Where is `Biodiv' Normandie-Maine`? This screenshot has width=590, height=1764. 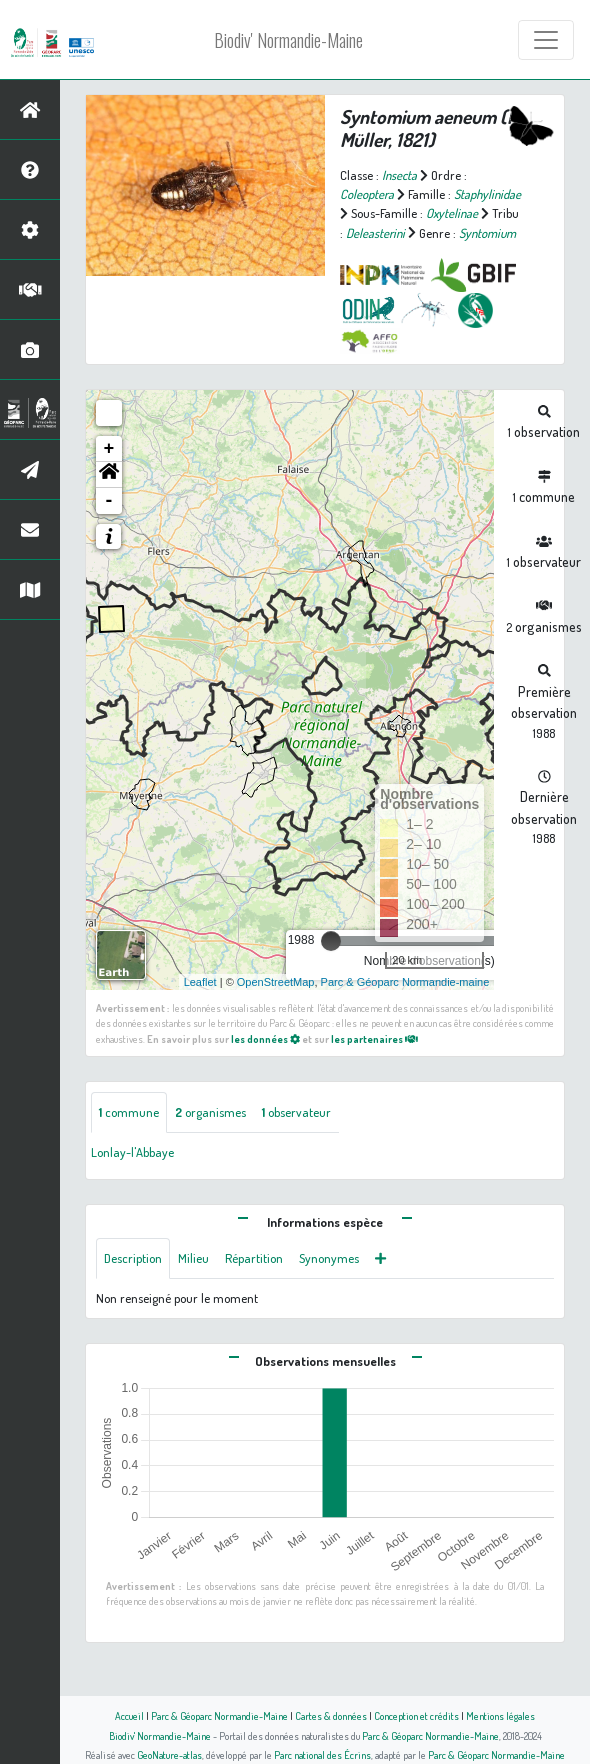
Biodiv' Normandie-Maine is located at coordinates (288, 40).